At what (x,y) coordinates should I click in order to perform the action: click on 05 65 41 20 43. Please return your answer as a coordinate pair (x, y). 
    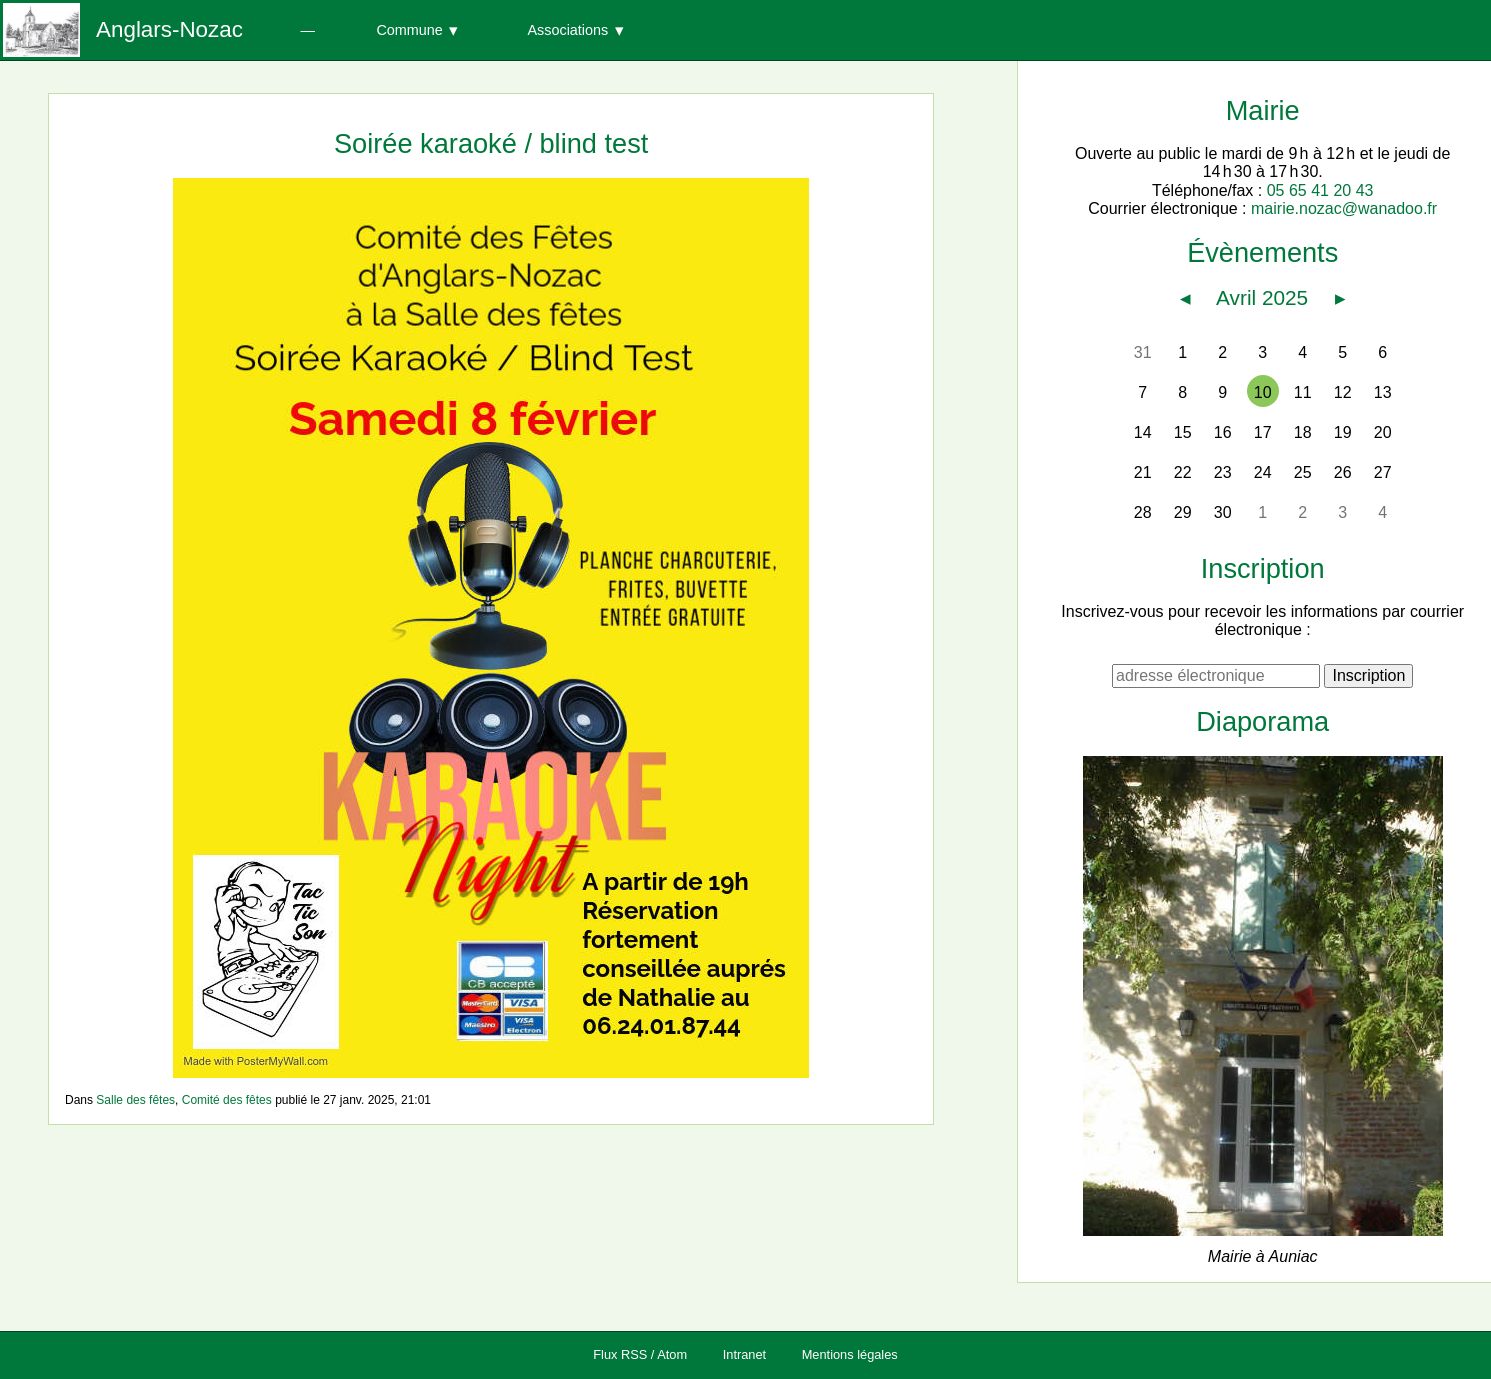
    Looking at the image, I should click on (1320, 190).